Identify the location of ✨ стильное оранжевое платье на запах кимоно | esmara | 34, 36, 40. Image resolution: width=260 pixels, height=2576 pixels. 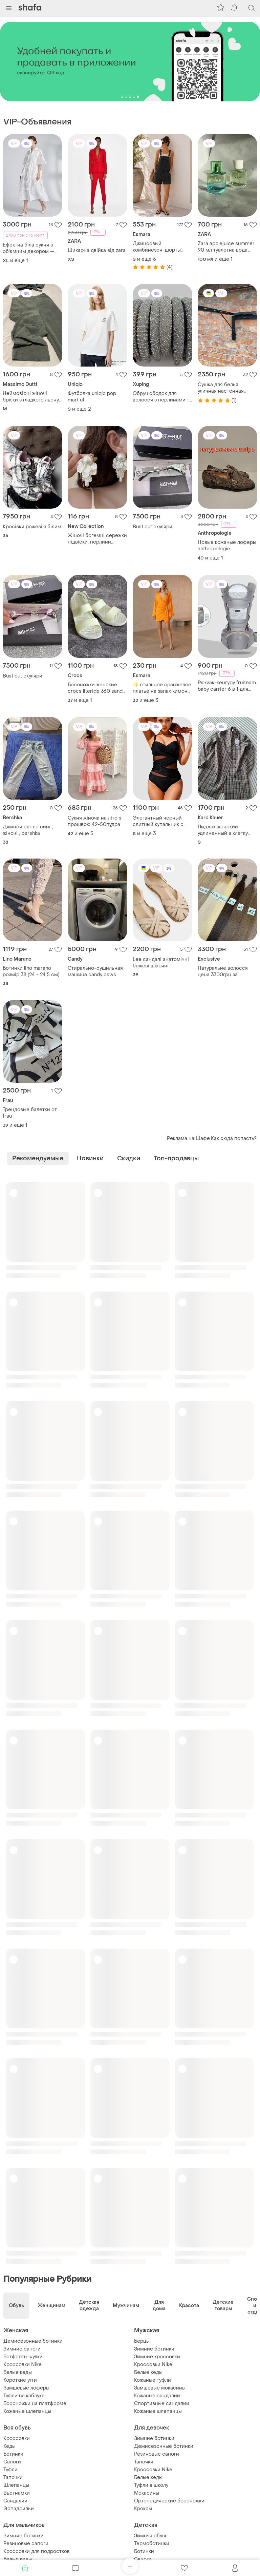
(162, 688).